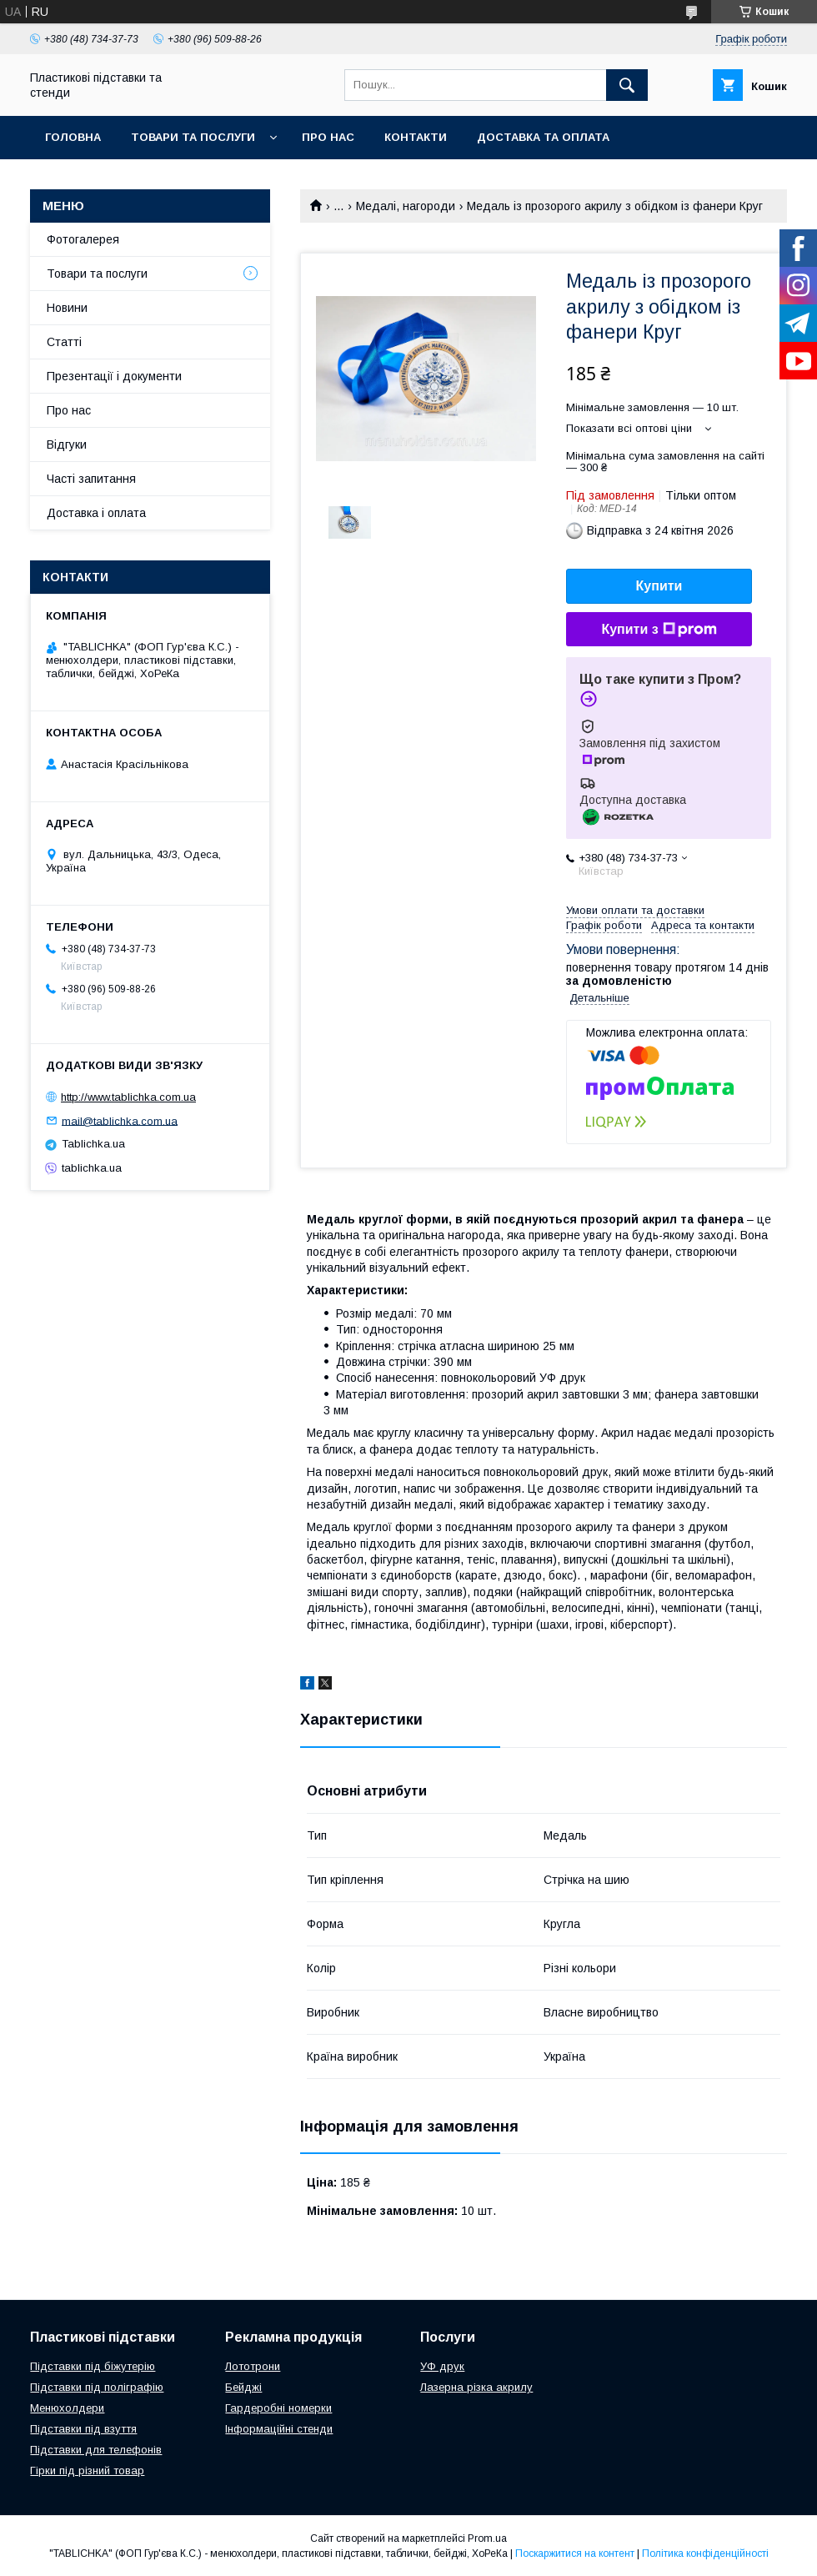 This screenshot has height=2576, width=817. I want to click on mail@tablichka.com.ua, so click(120, 1120).